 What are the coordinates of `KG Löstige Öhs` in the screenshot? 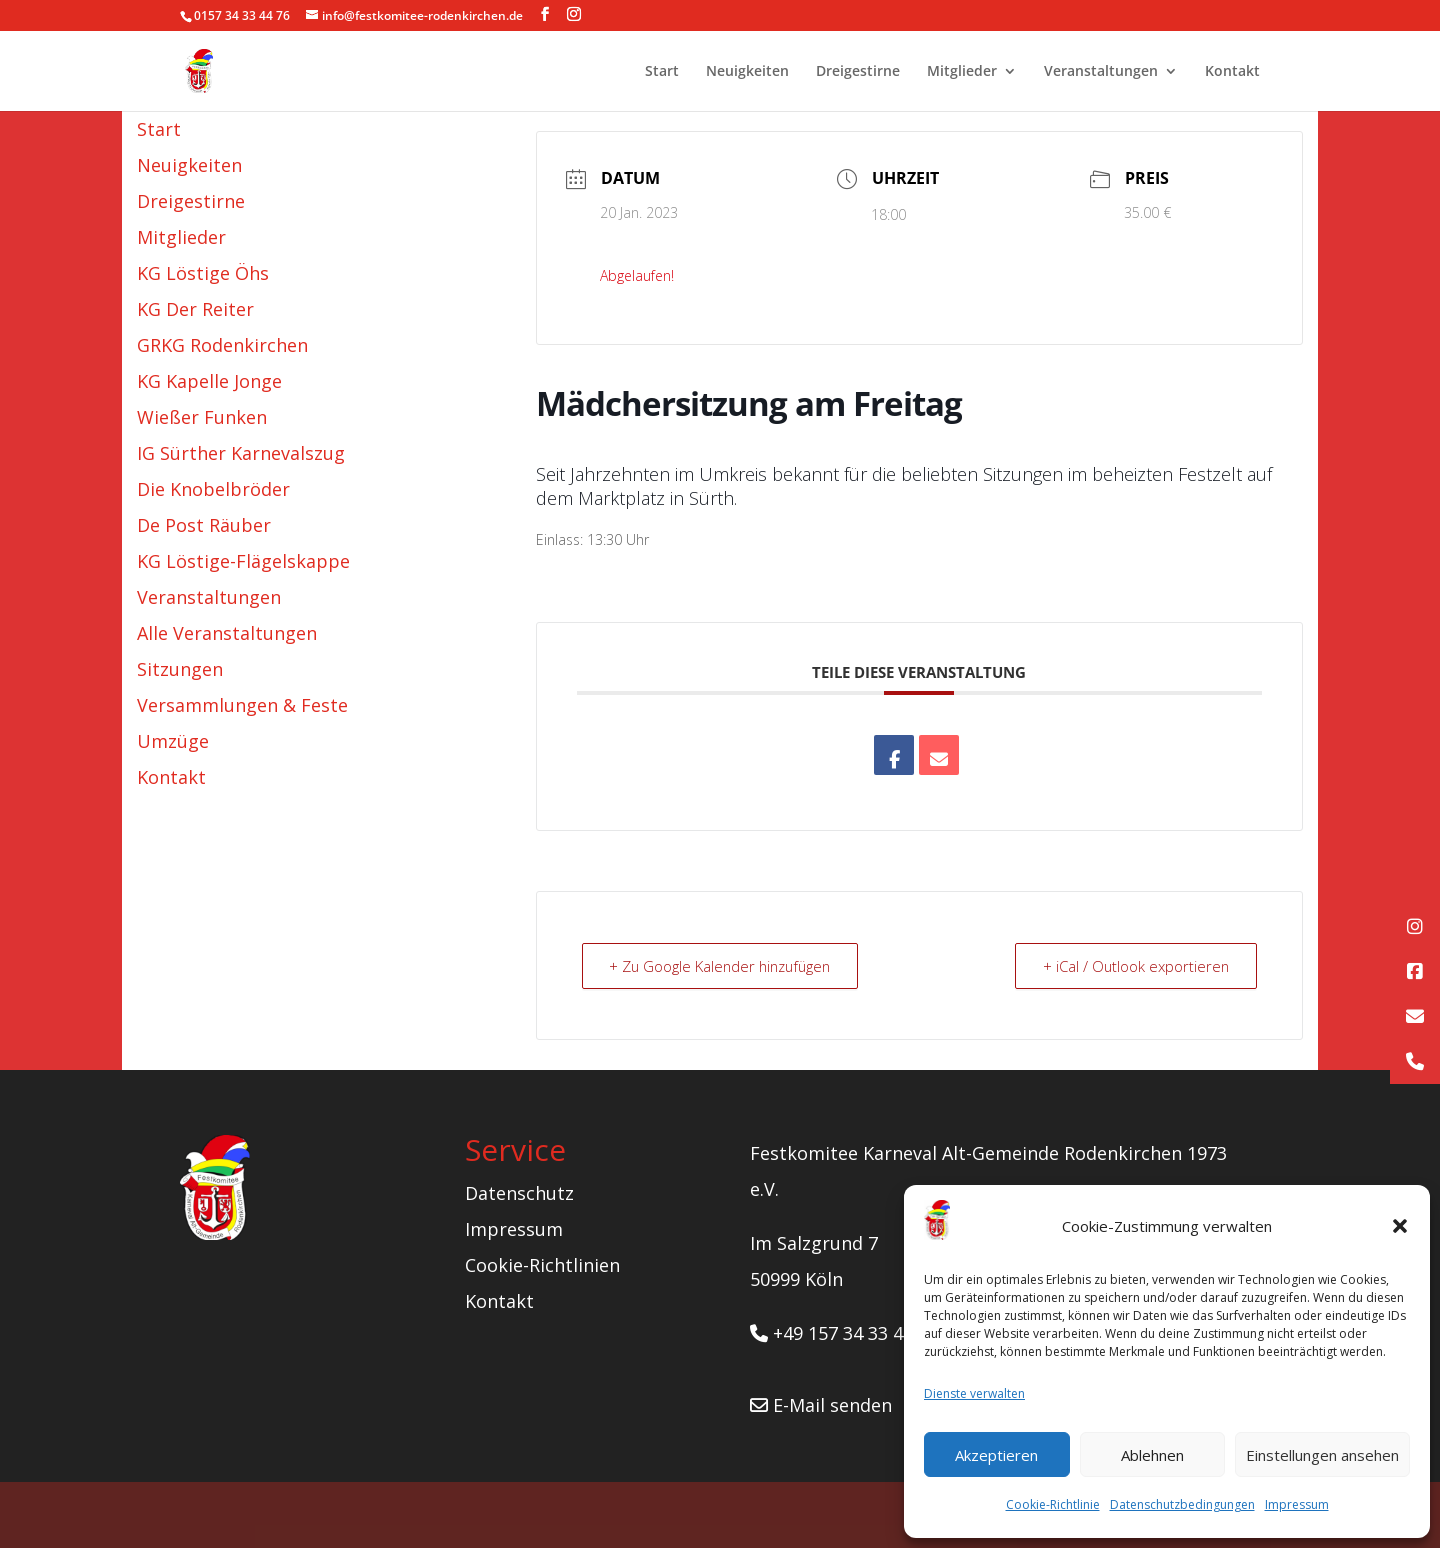 It's located at (203, 273).